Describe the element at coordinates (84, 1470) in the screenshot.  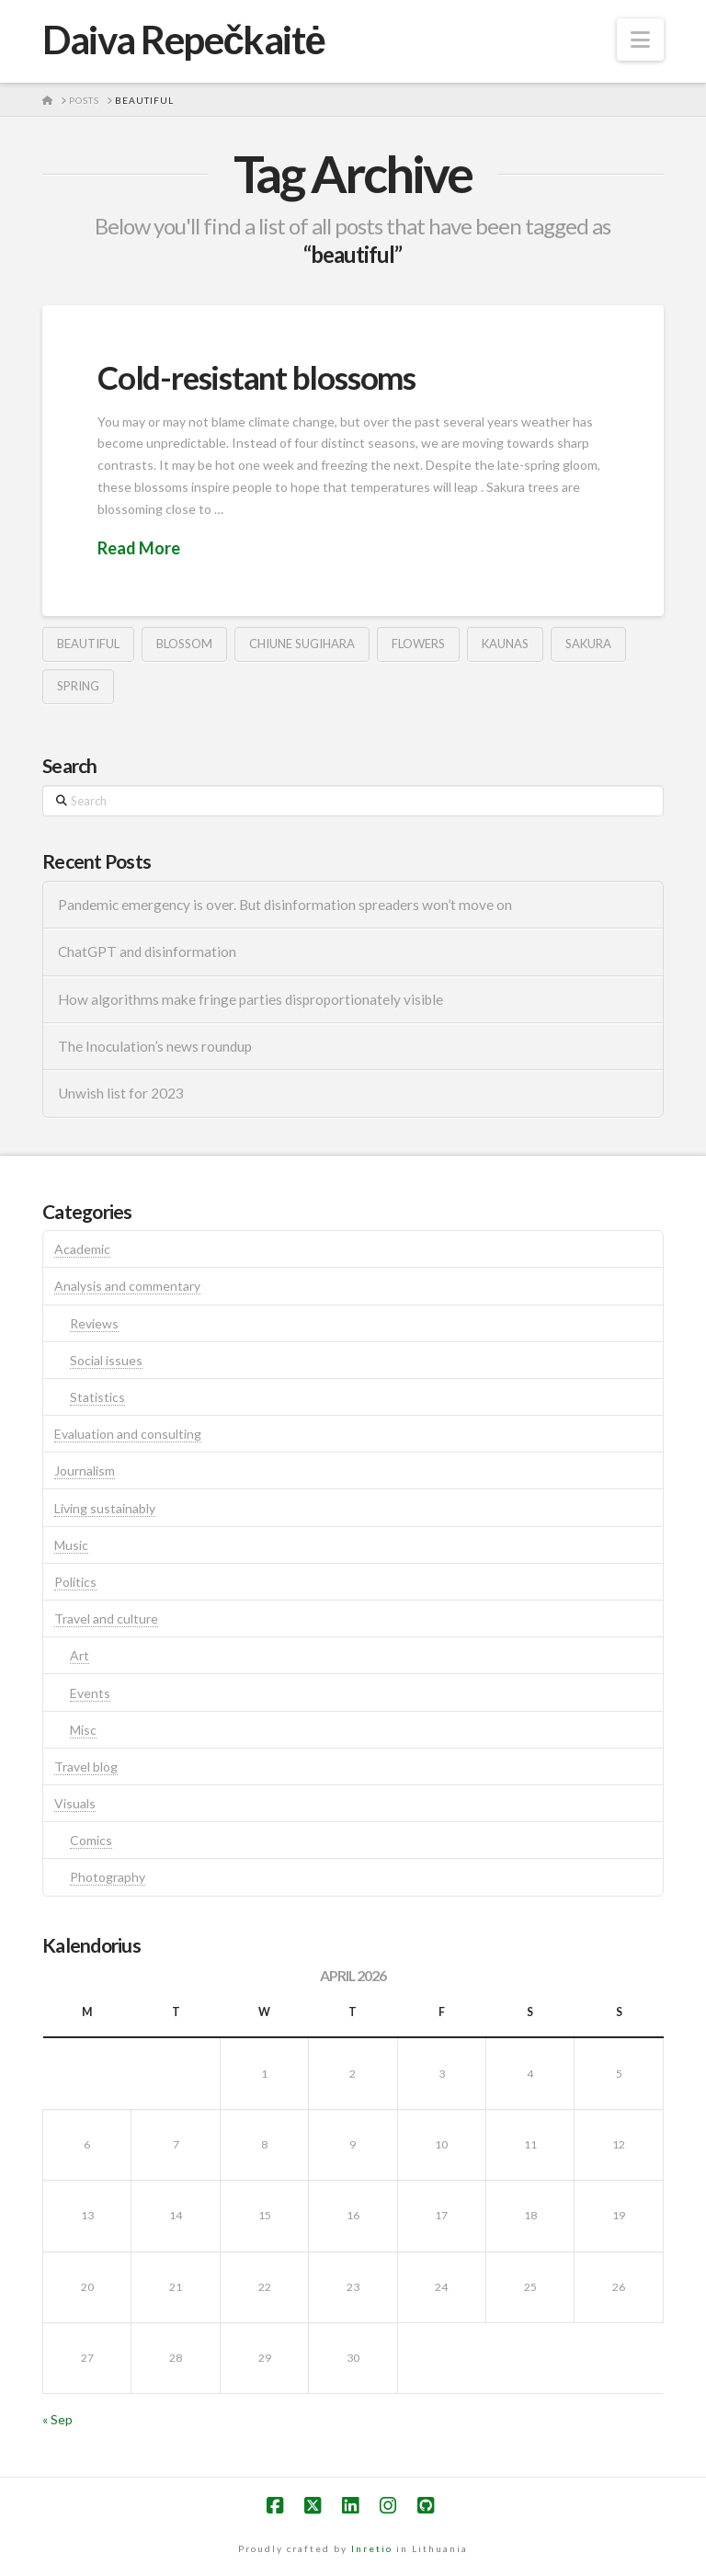
I see `Journalism` at that location.